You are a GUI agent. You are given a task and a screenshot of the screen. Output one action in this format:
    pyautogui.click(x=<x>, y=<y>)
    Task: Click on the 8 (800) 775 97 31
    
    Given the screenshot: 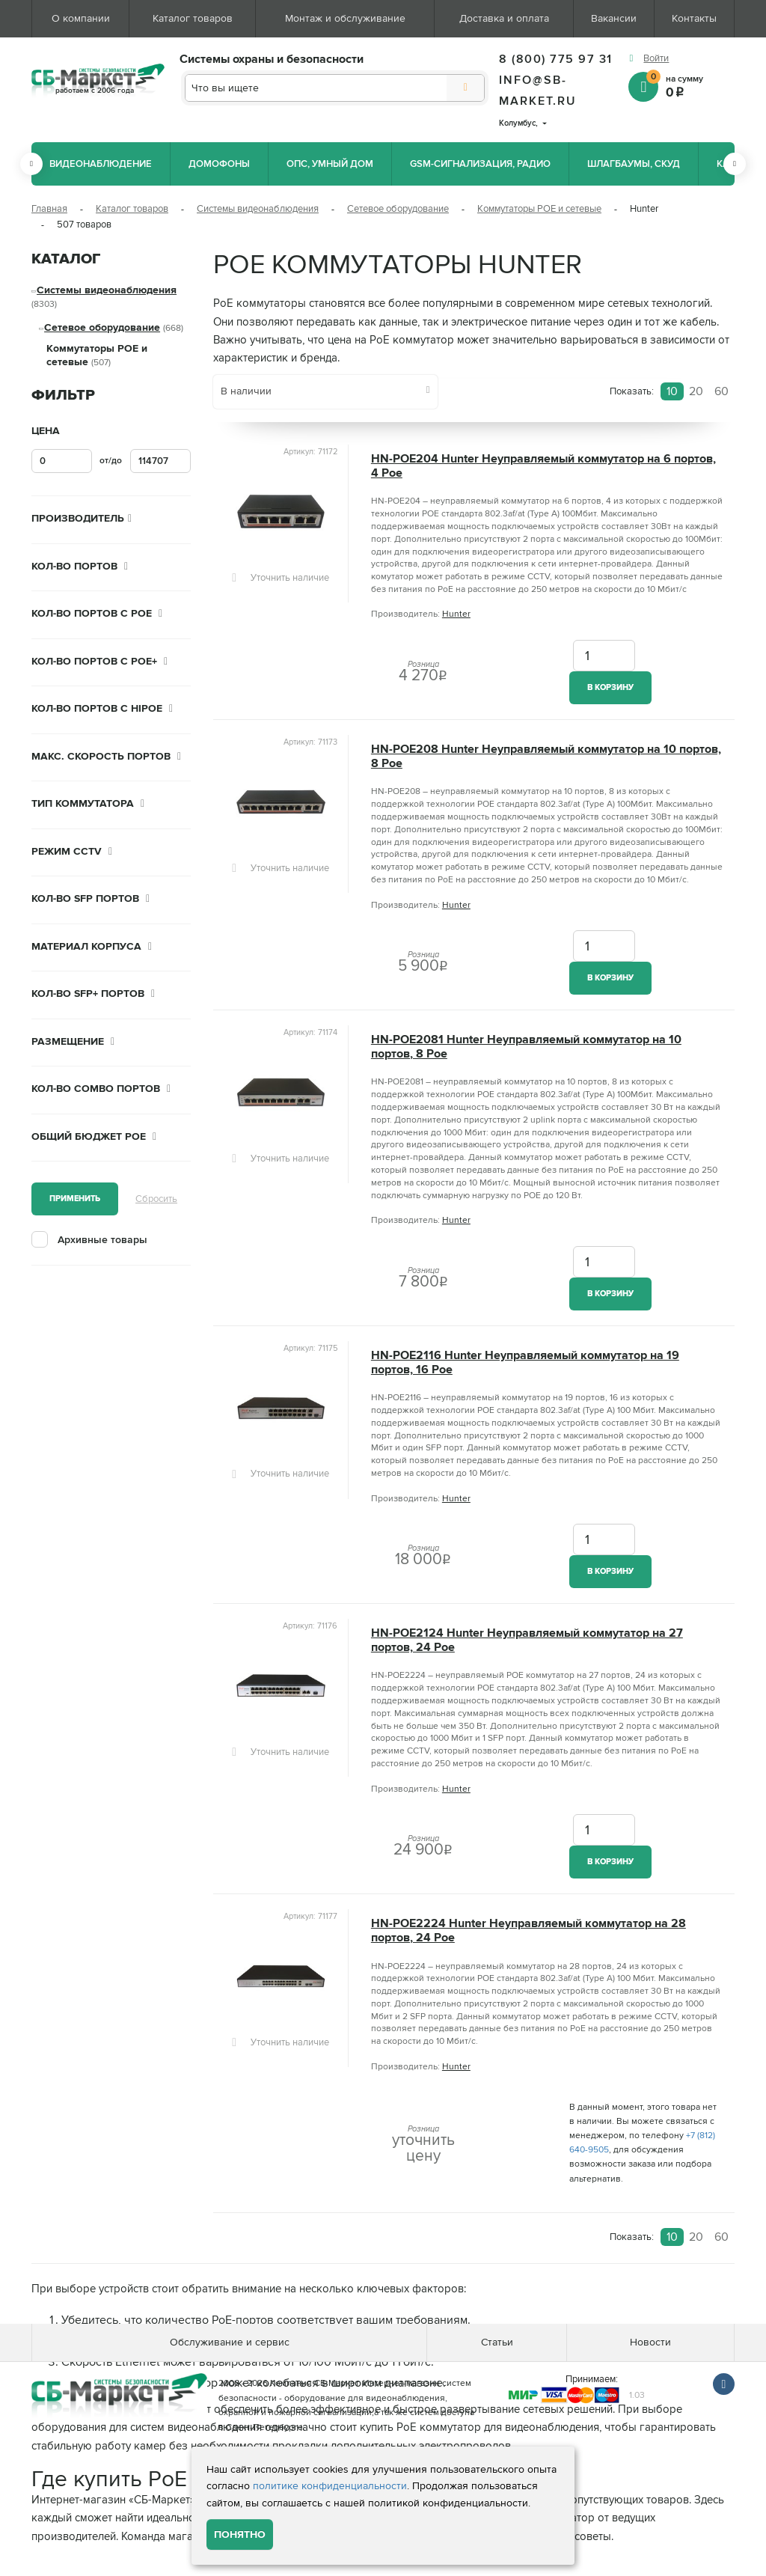 What is the action you would take?
    pyautogui.click(x=556, y=59)
    